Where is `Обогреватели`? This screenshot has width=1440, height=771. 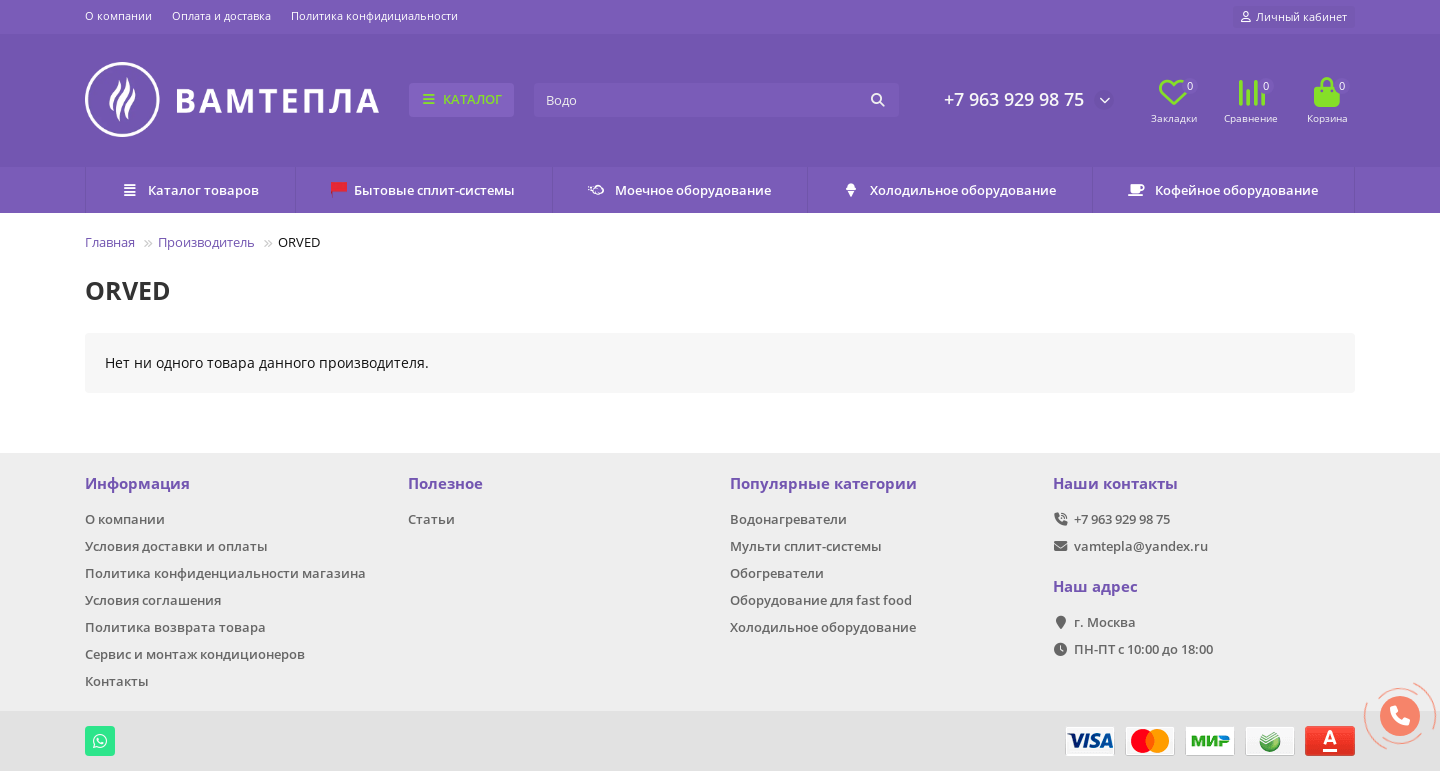
Обогреватели is located at coordinates (777, 573).